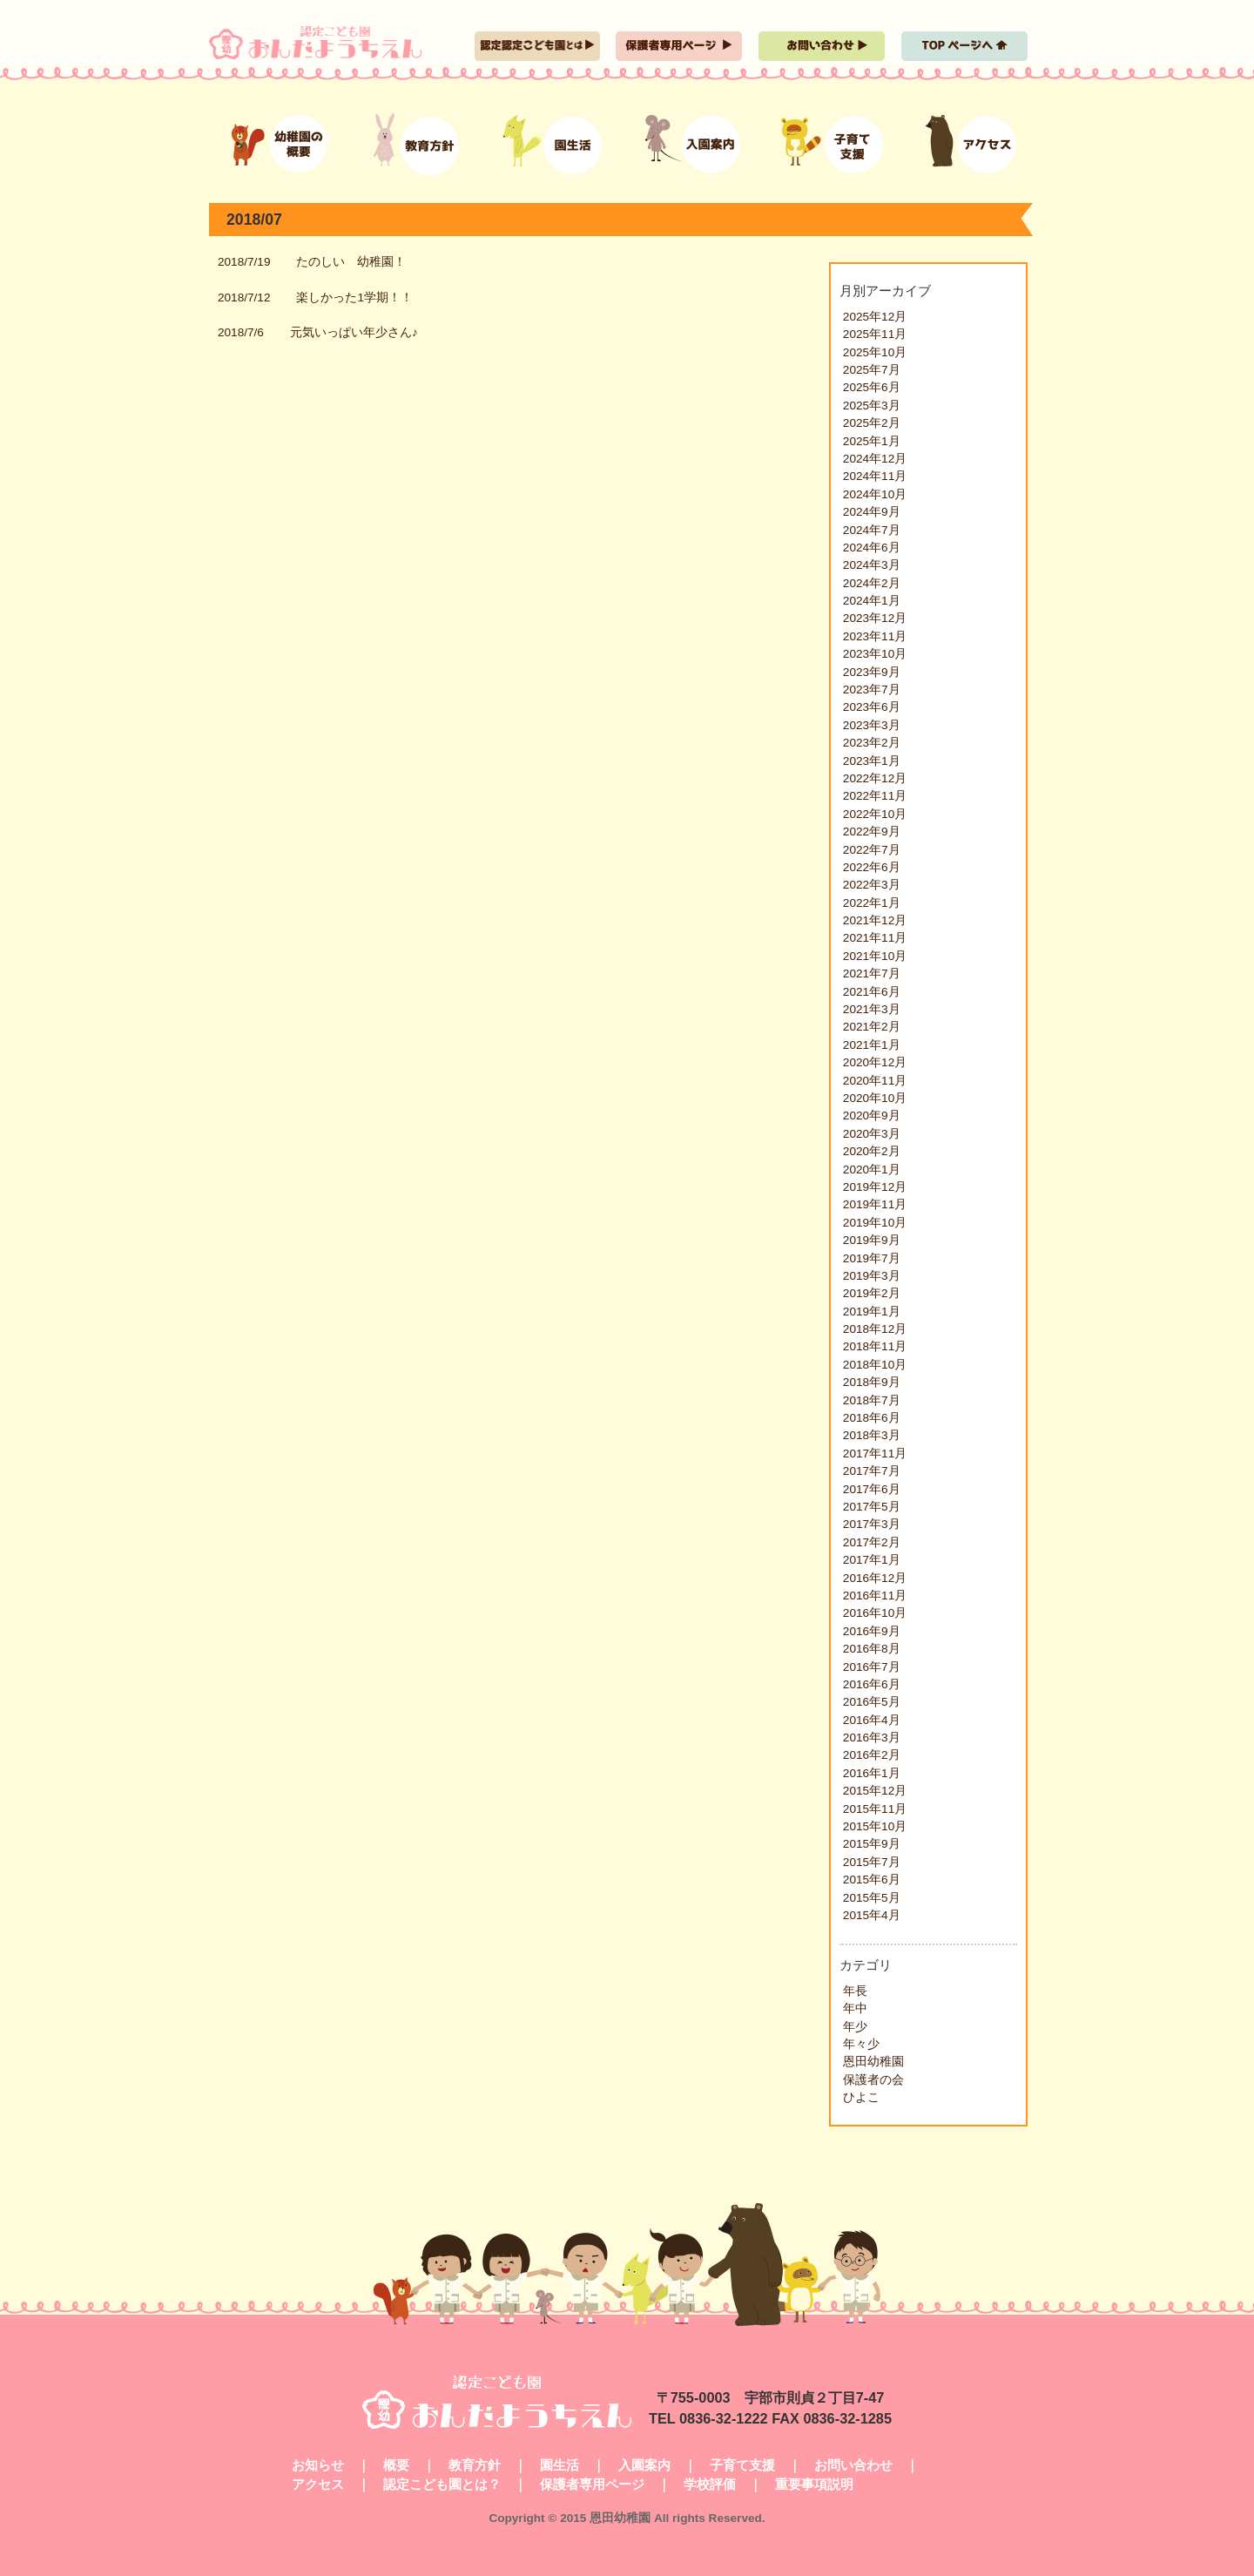  Describe the element at coordinates (855, 2026) in the screenshot. I see `年少` at that location.